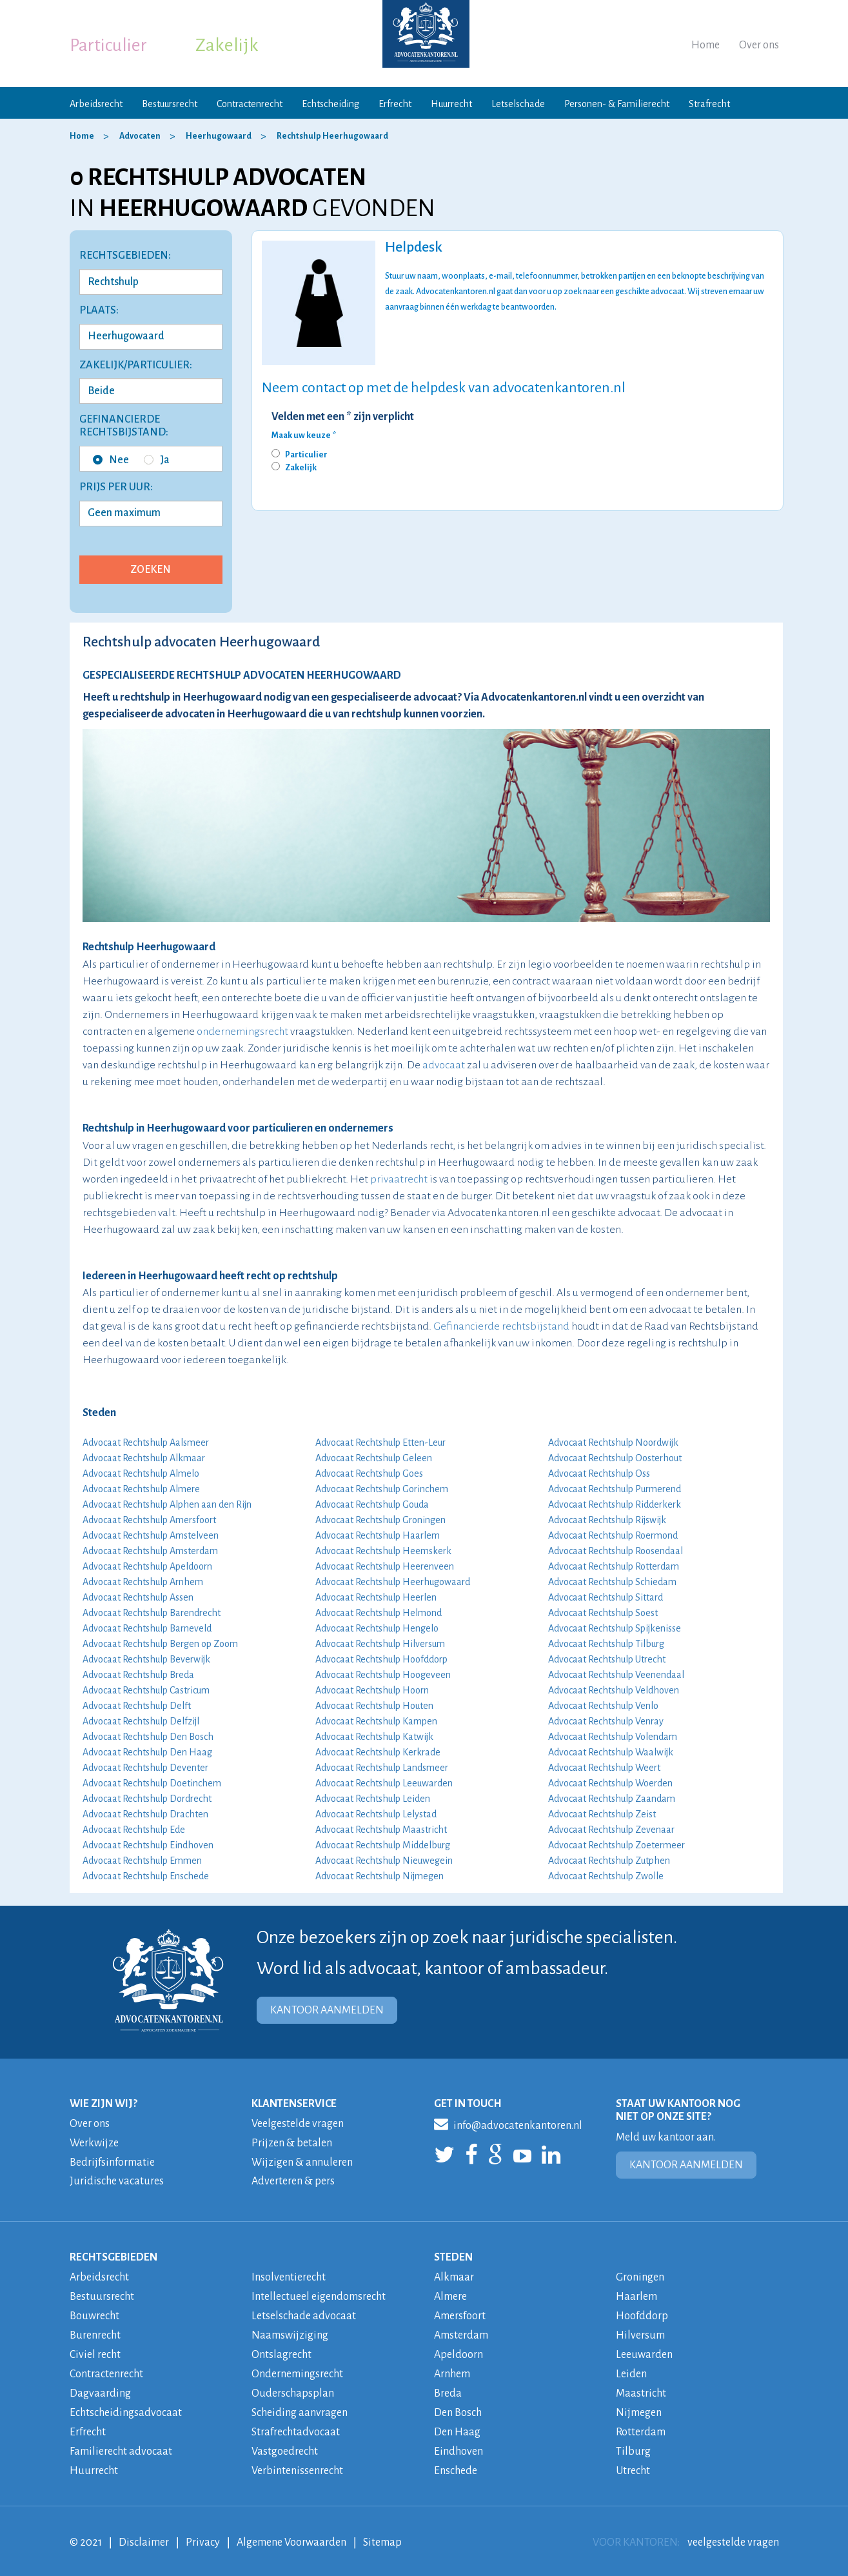 The height and width of the screenshot is (2576, 848). What do you see at coordinates (169, 104) in the screenshot?
I see `Bestuursrecht` at bounding box center [169, 104].